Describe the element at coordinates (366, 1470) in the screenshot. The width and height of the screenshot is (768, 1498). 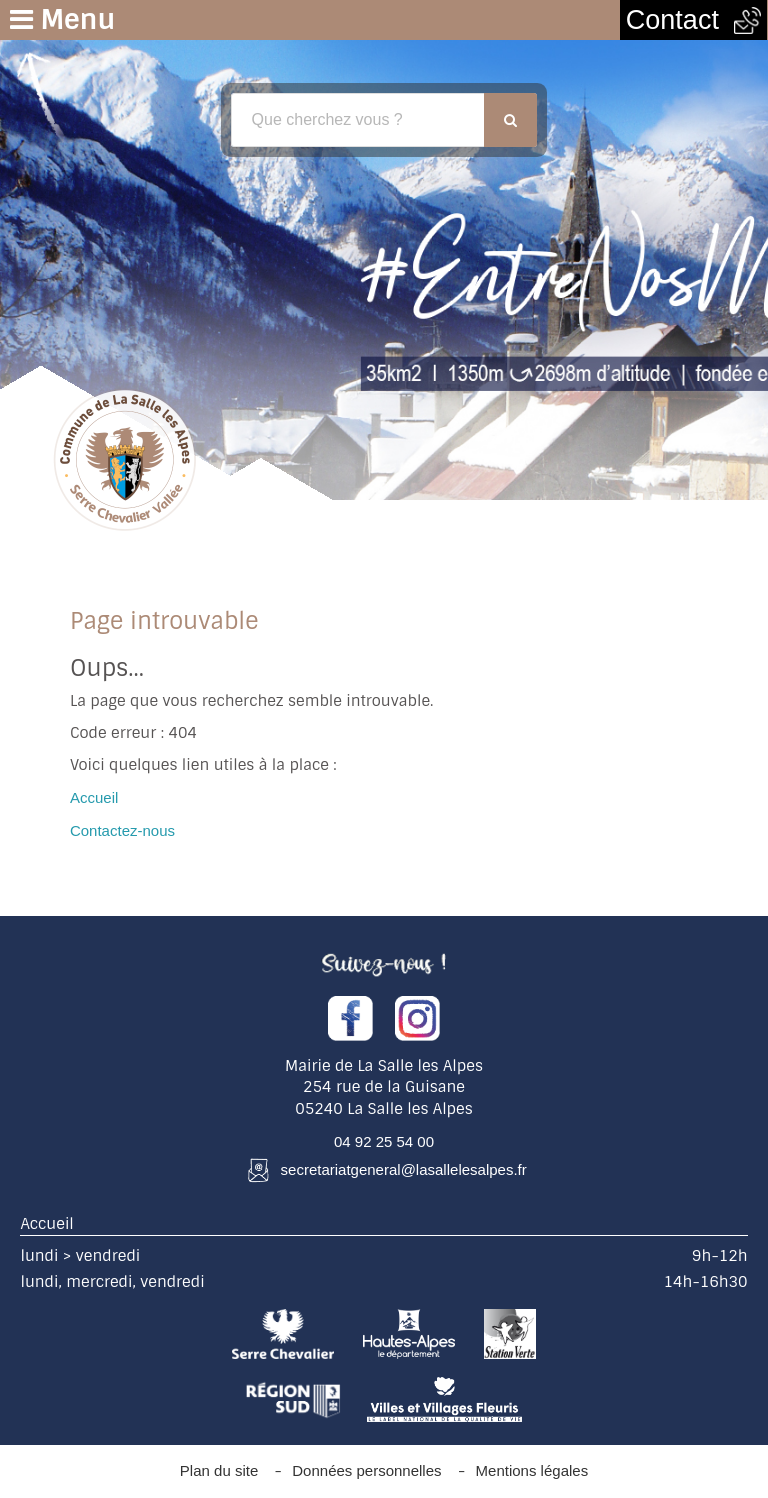
I see `Données personnelles` at that location.